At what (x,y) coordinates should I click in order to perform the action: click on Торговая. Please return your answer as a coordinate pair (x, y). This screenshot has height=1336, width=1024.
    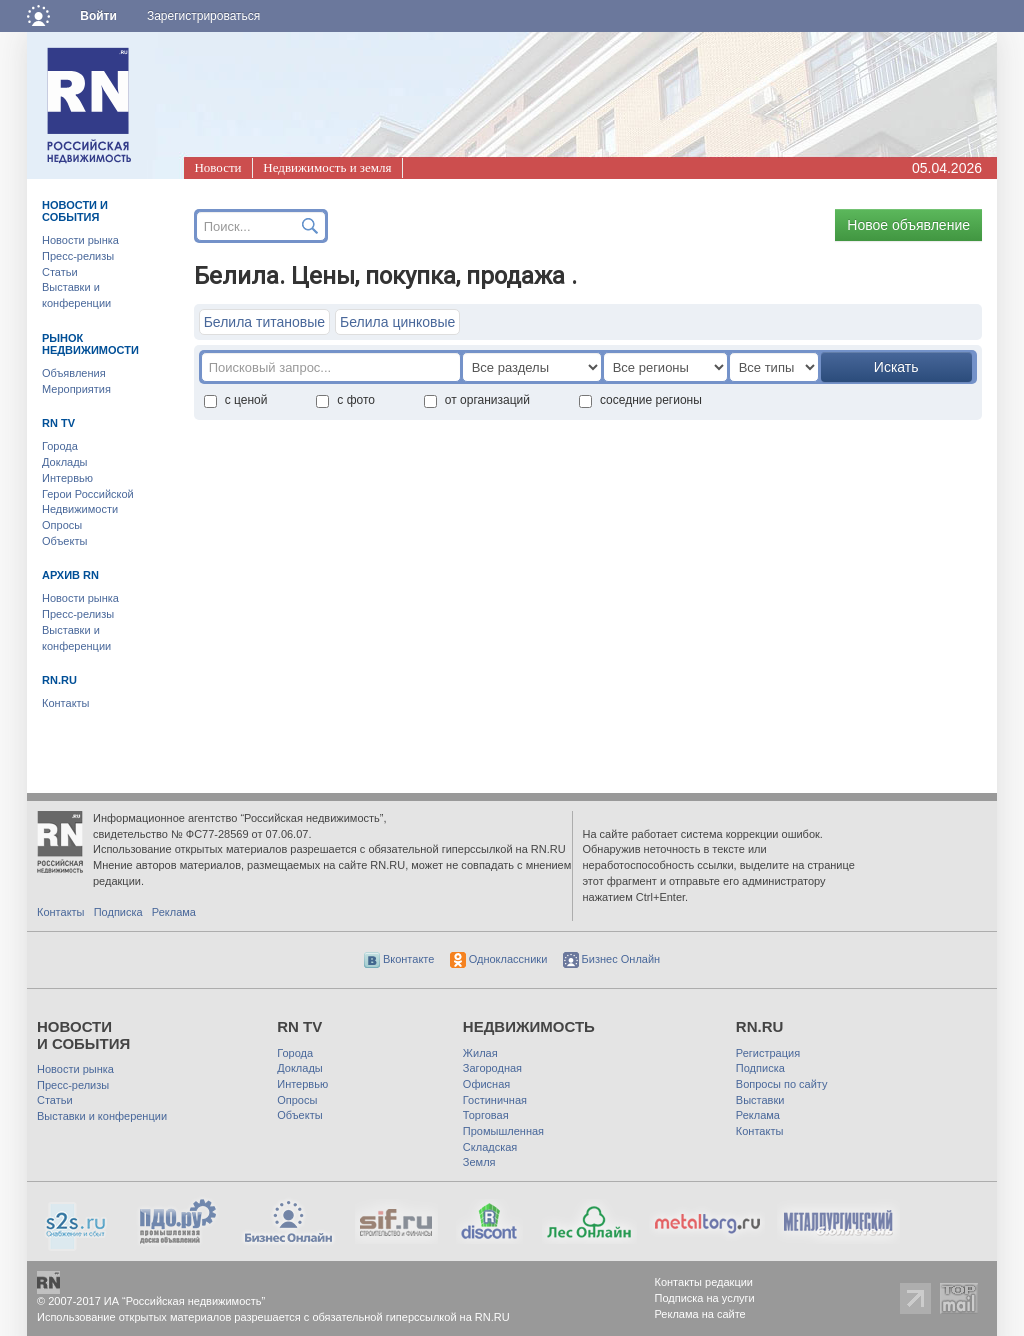
    Looking at the image, I should click on (486, 1115).